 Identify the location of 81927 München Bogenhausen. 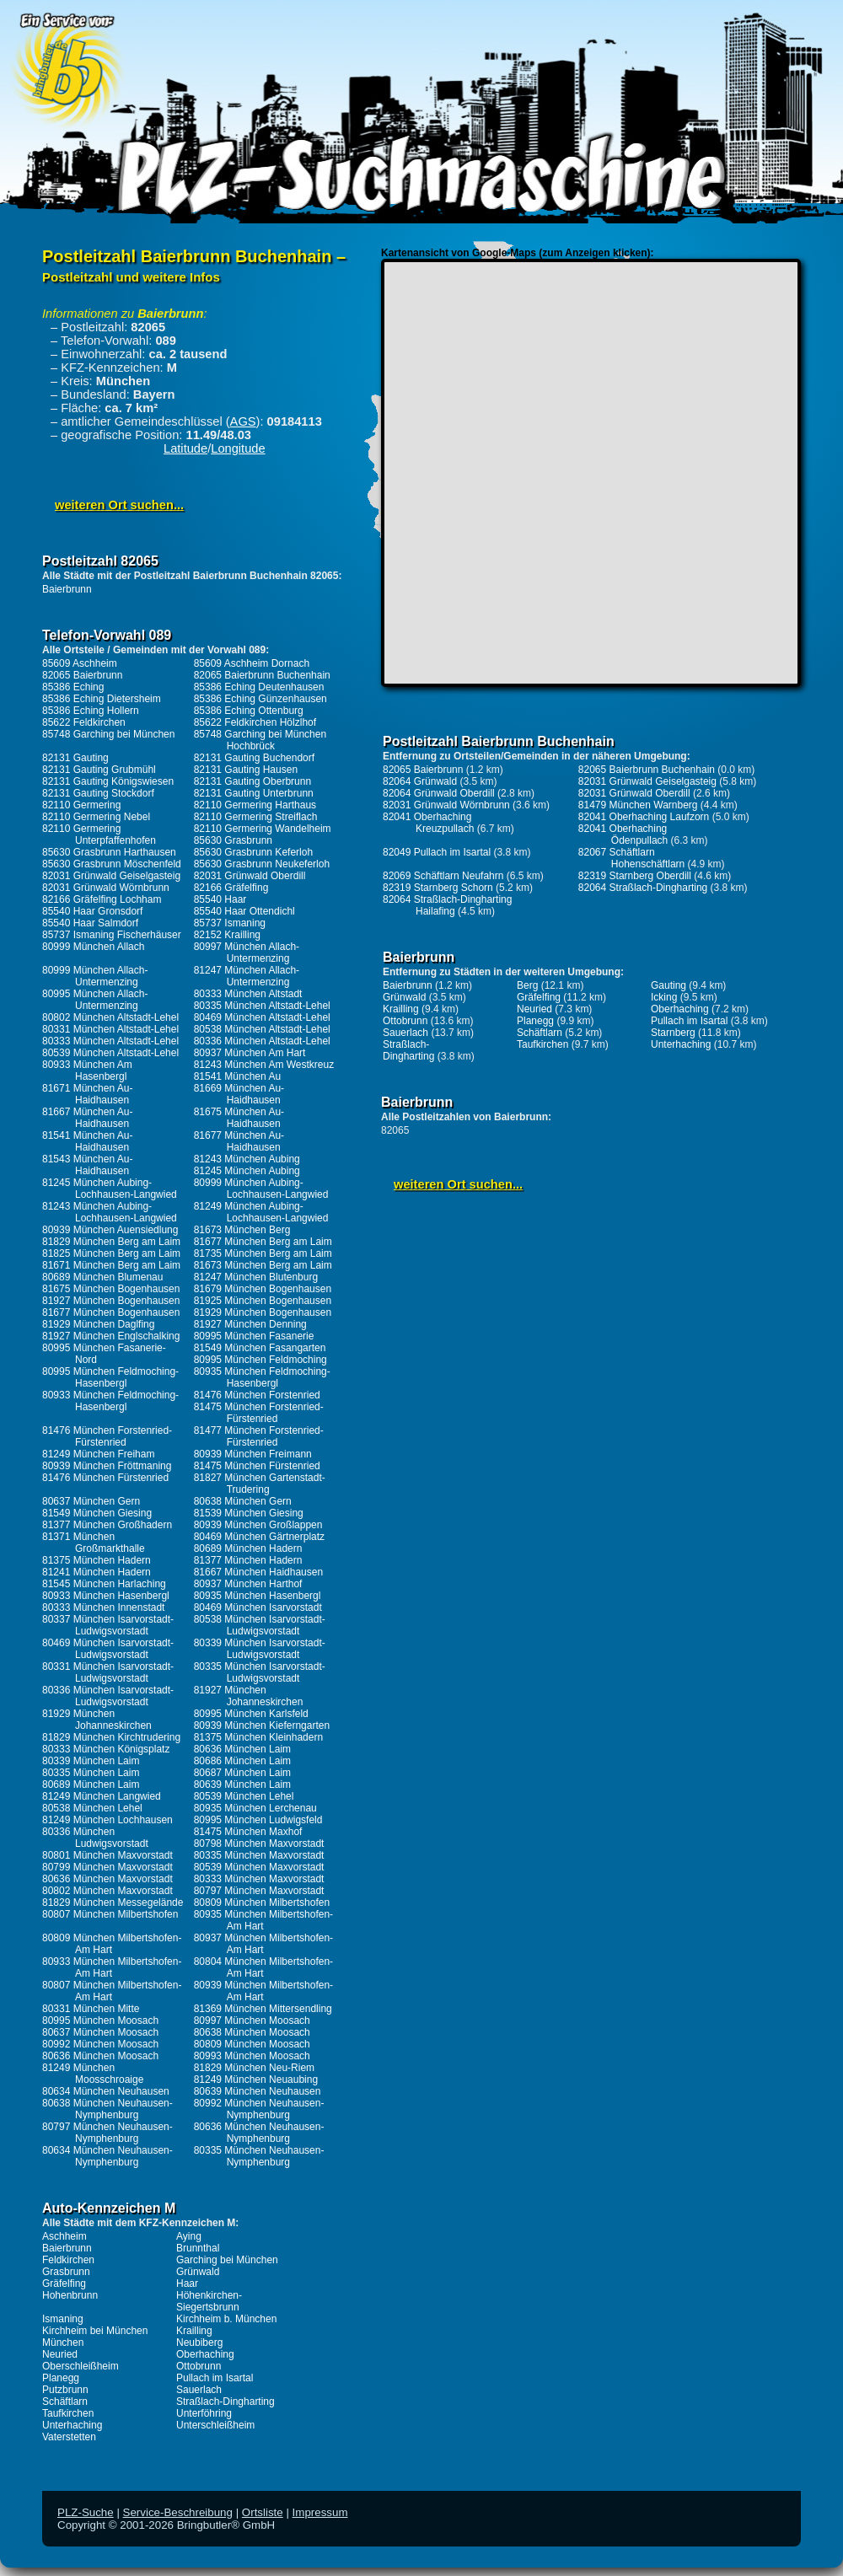
(111, 1301).